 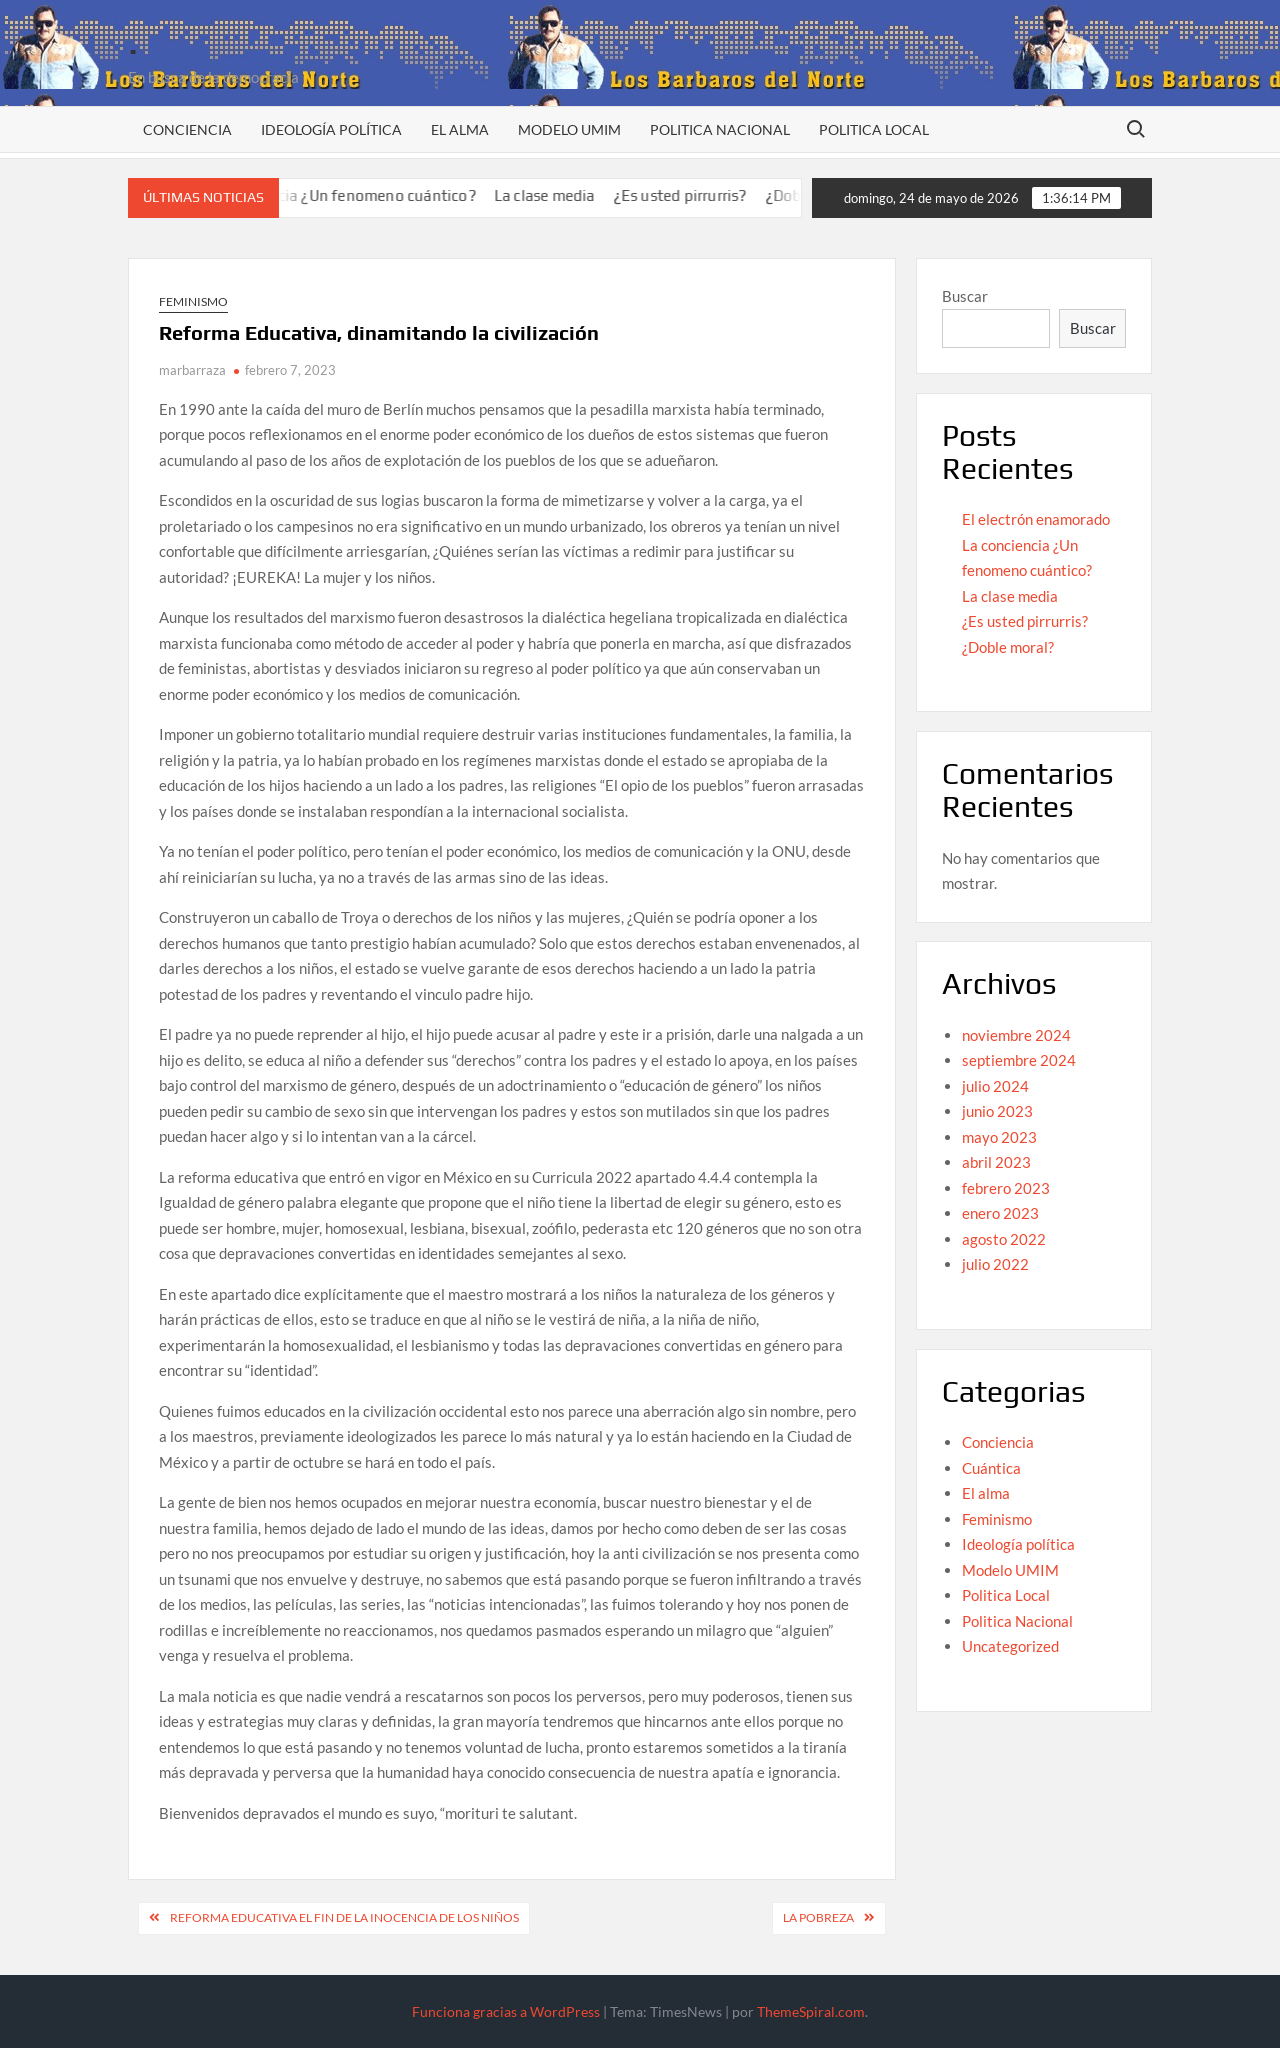 What do you see at coordinates (1010, 1646) in the screenshot?
I see `Uncategorized` at bounding box center [1010, 1646].